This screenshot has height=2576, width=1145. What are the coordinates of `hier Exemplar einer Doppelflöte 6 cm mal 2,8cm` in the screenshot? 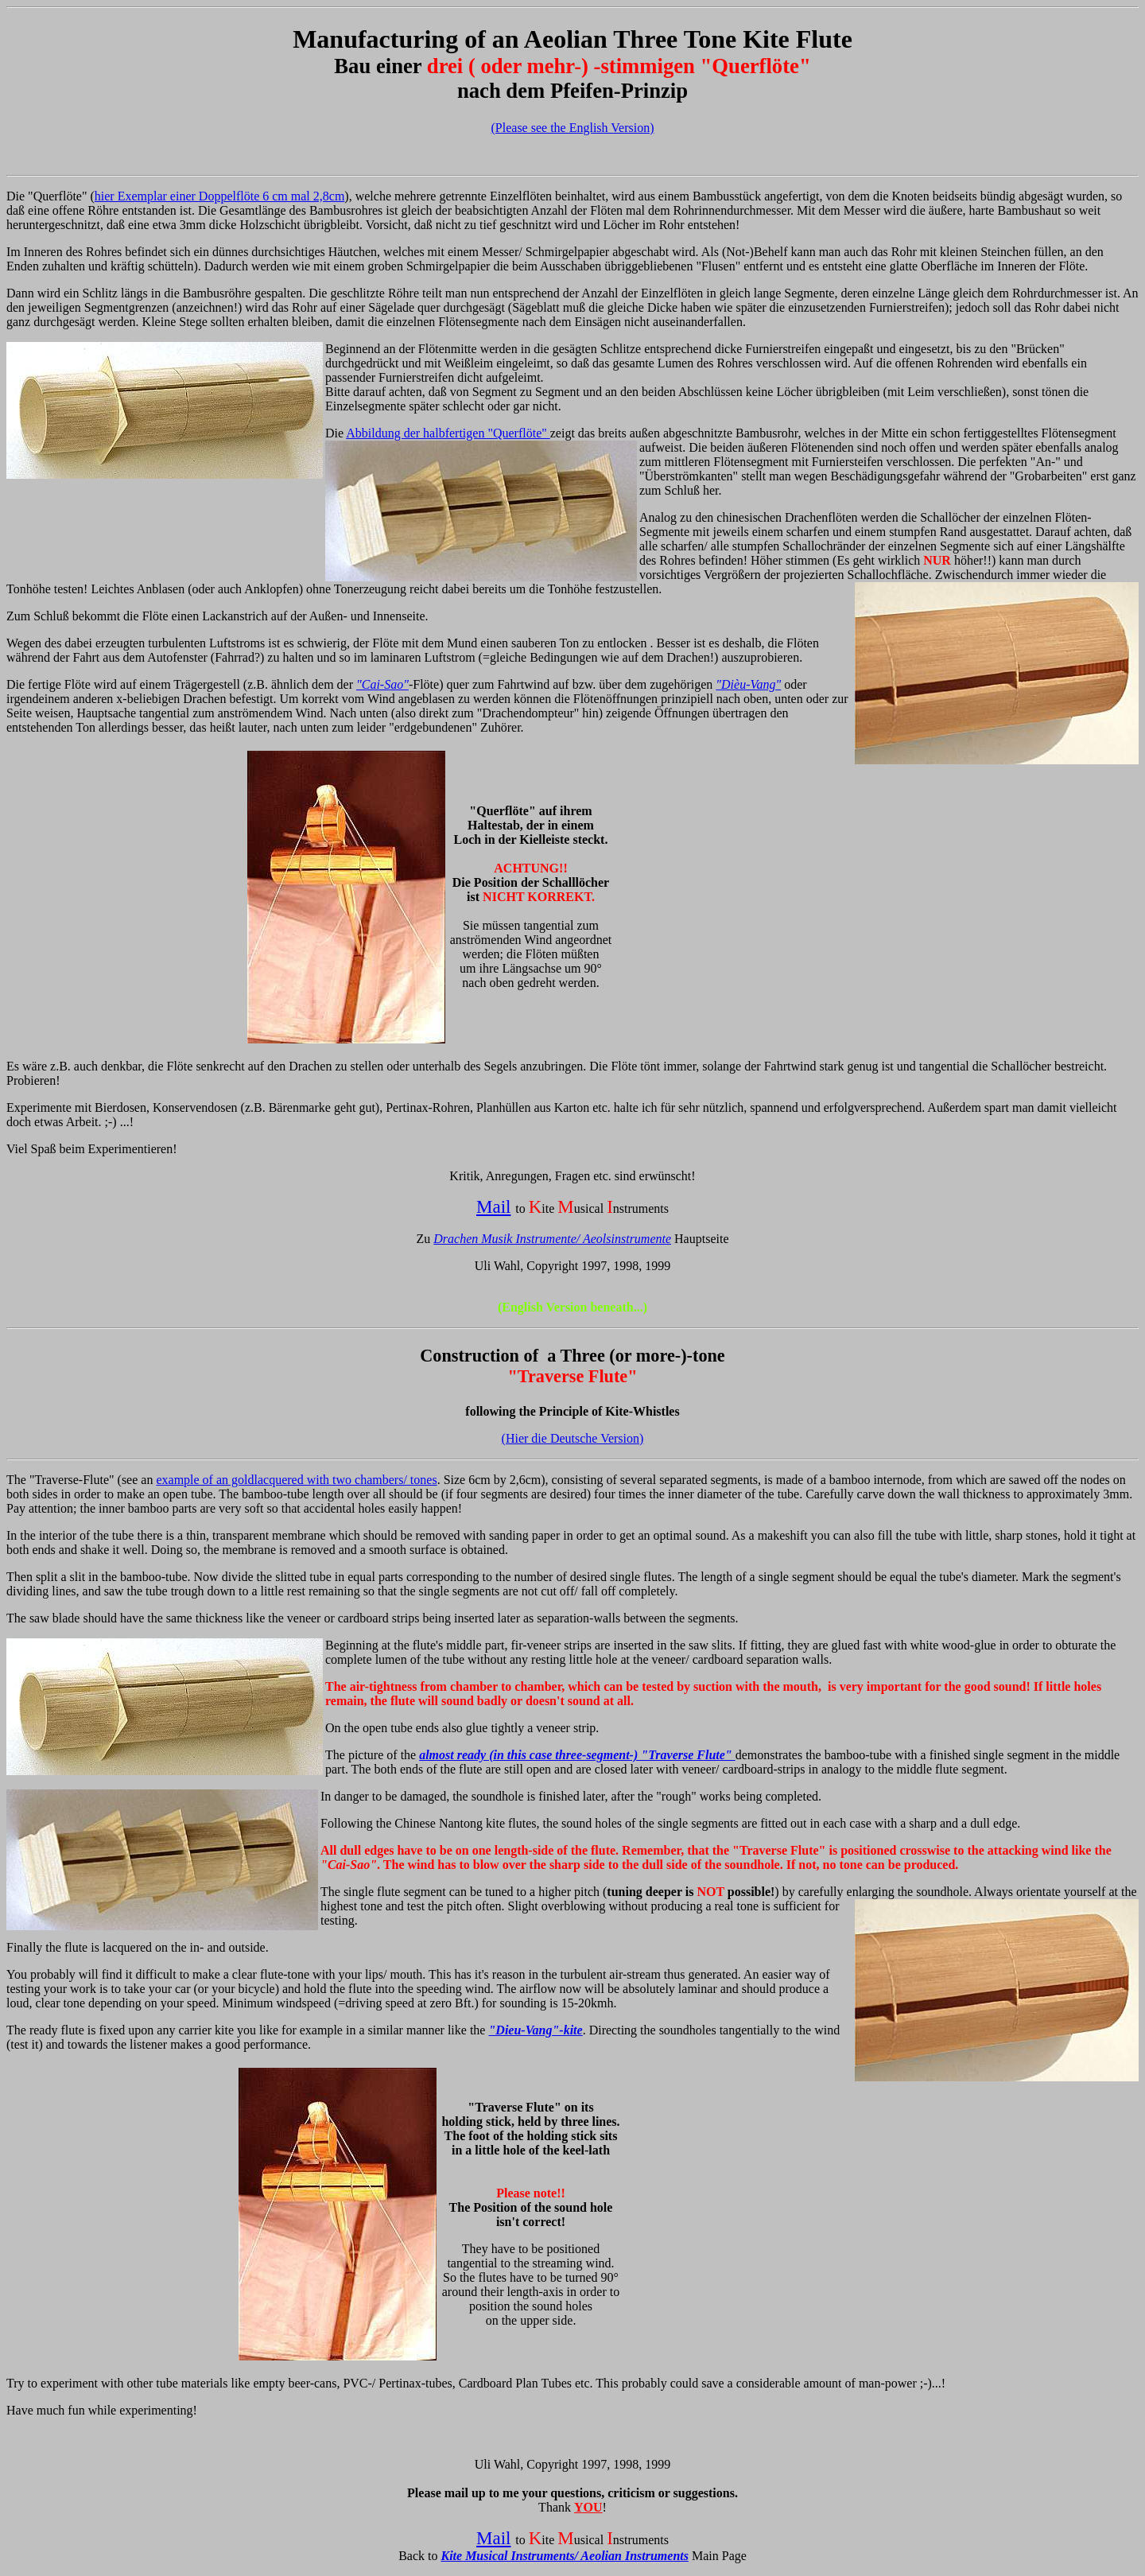 It's located at (220, 196).